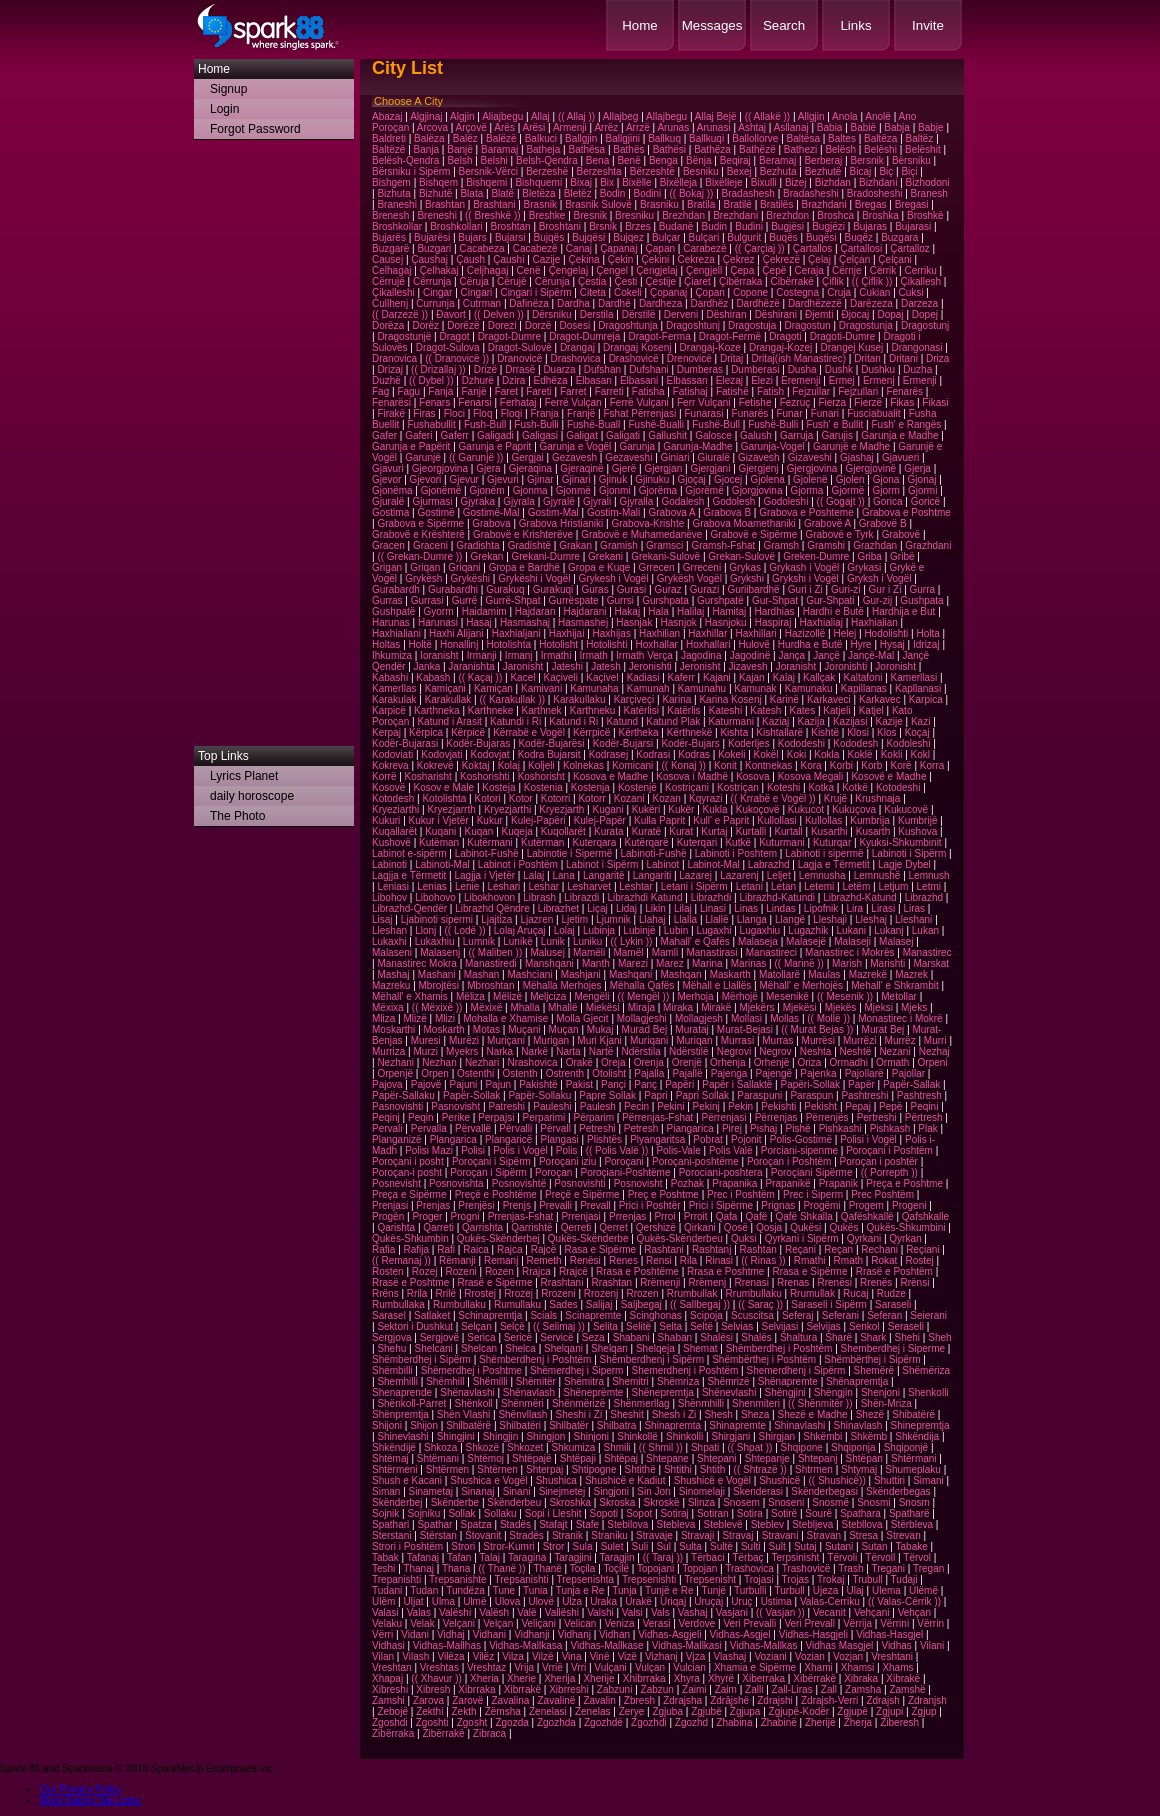  What do you see at coordinates (438, 1227) in the screenshot?
I see `Qarreti` at bounding box center [438, 1227].